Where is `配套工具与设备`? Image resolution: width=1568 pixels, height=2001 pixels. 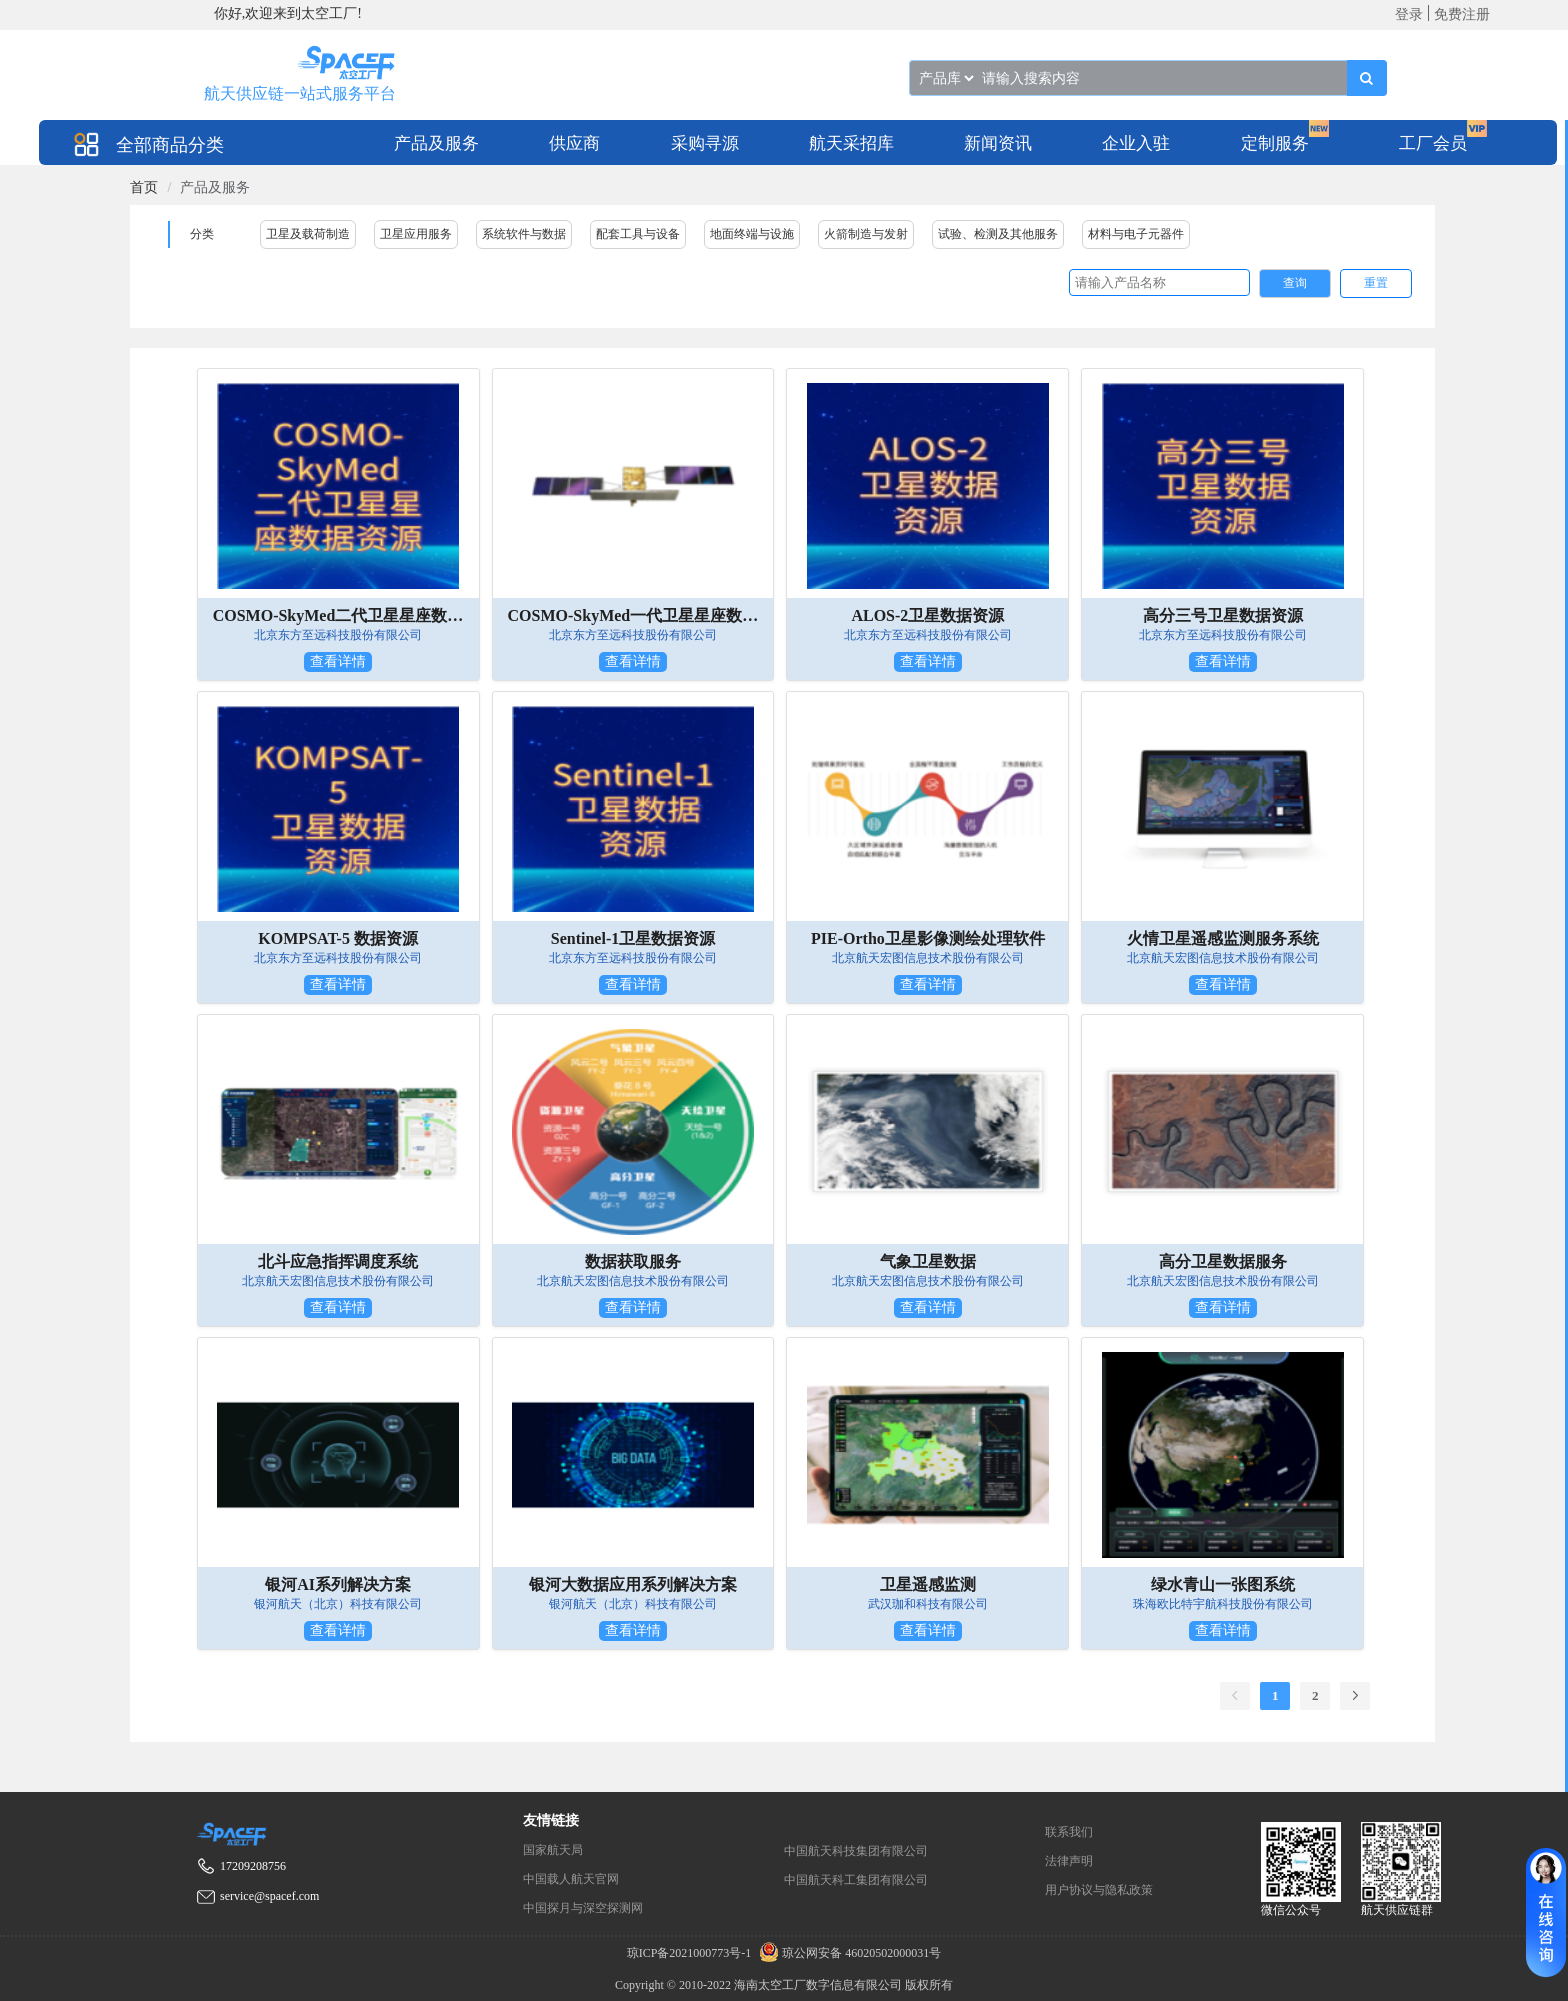
配套工具与设备 is located at coordinates (638, 234).